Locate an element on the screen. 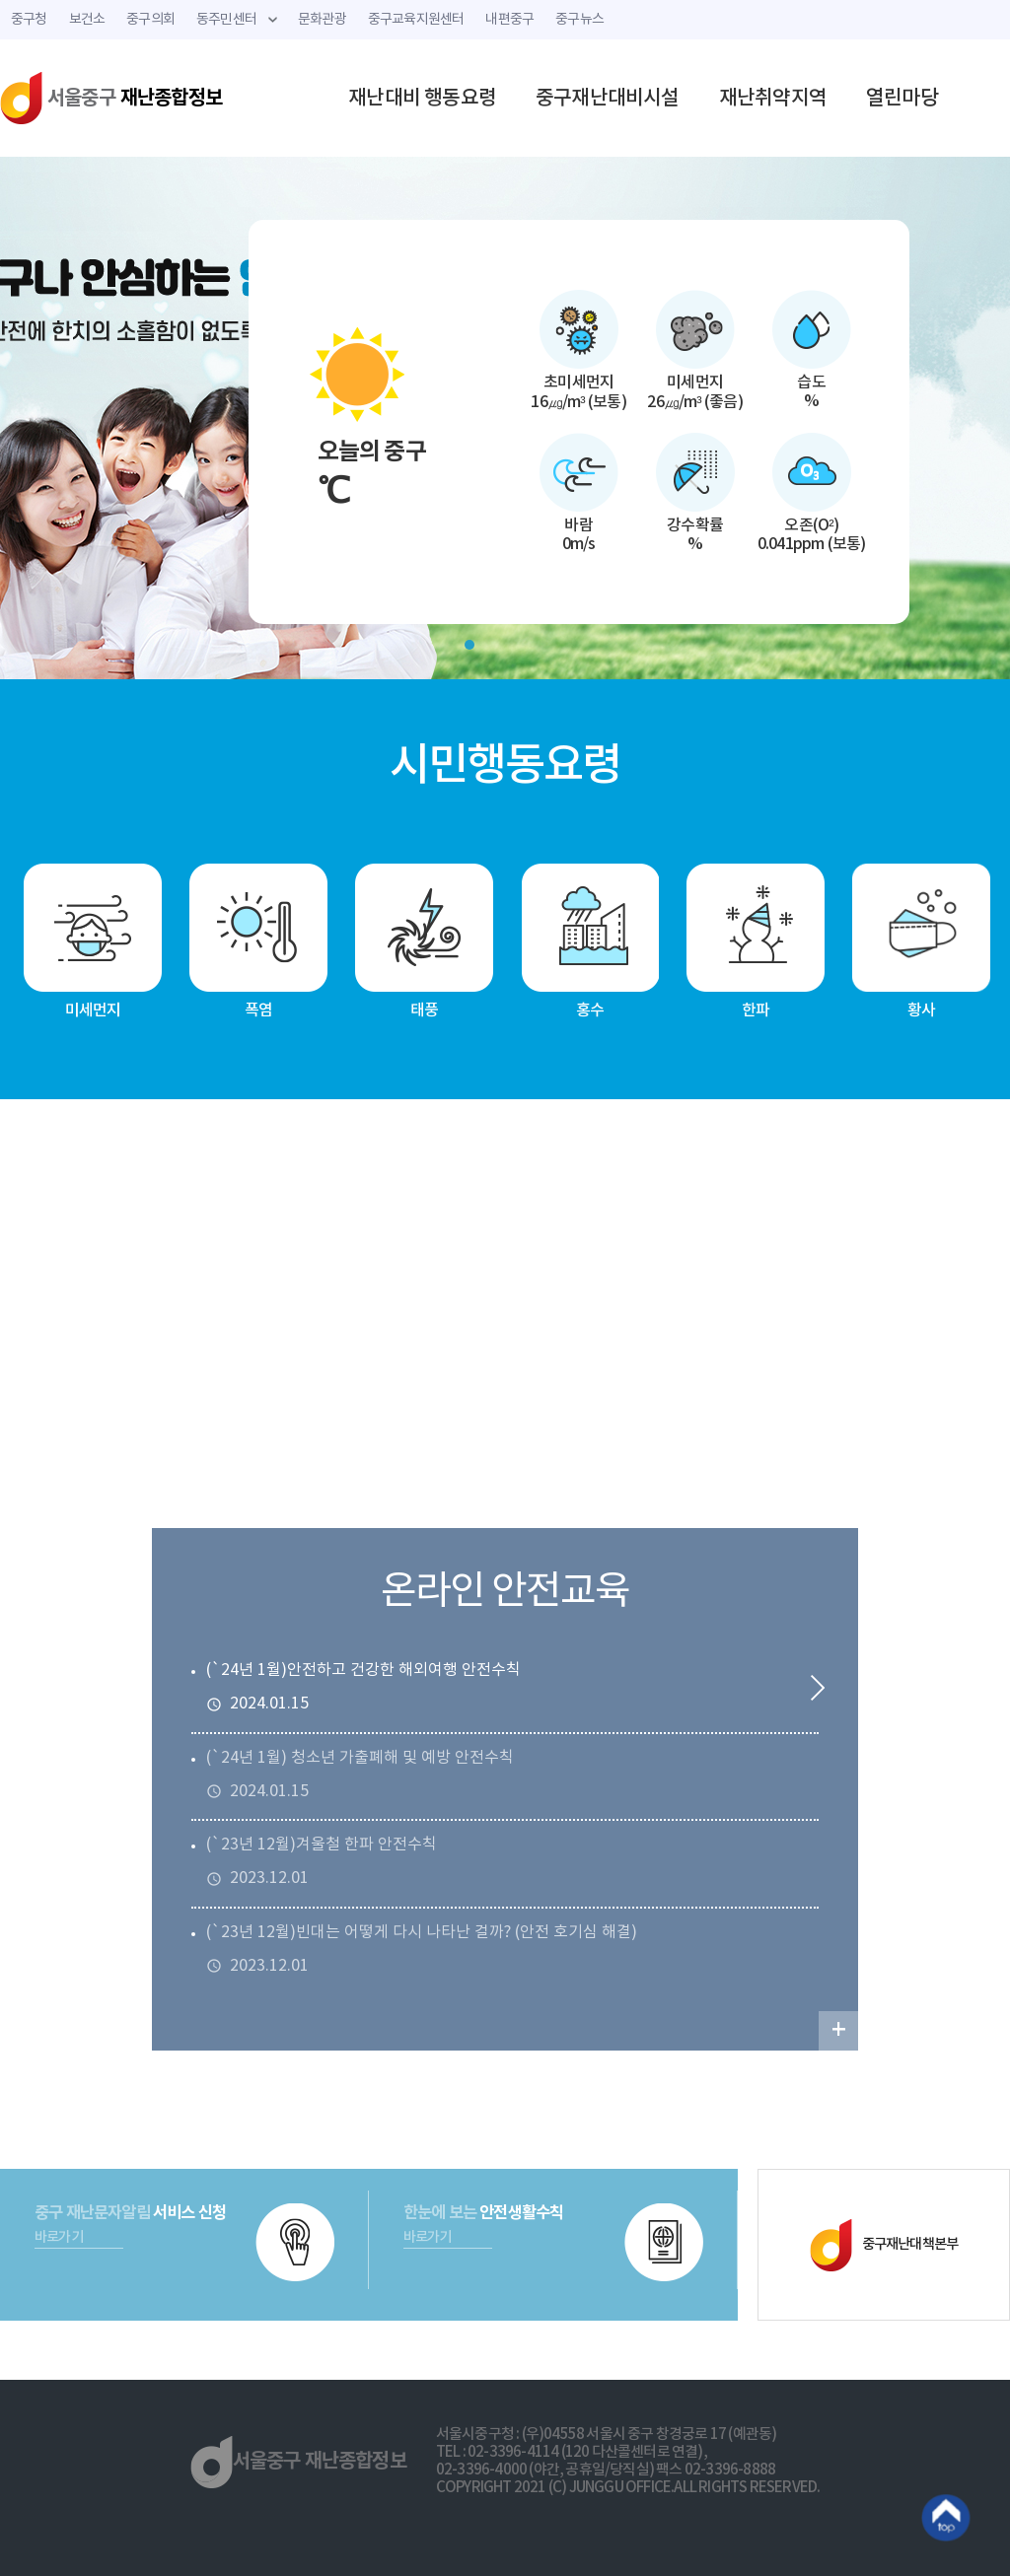 The height and width of the screenshot is (2576, 1010). 재난대비 행동요령 is located at coordinates (422, 98).